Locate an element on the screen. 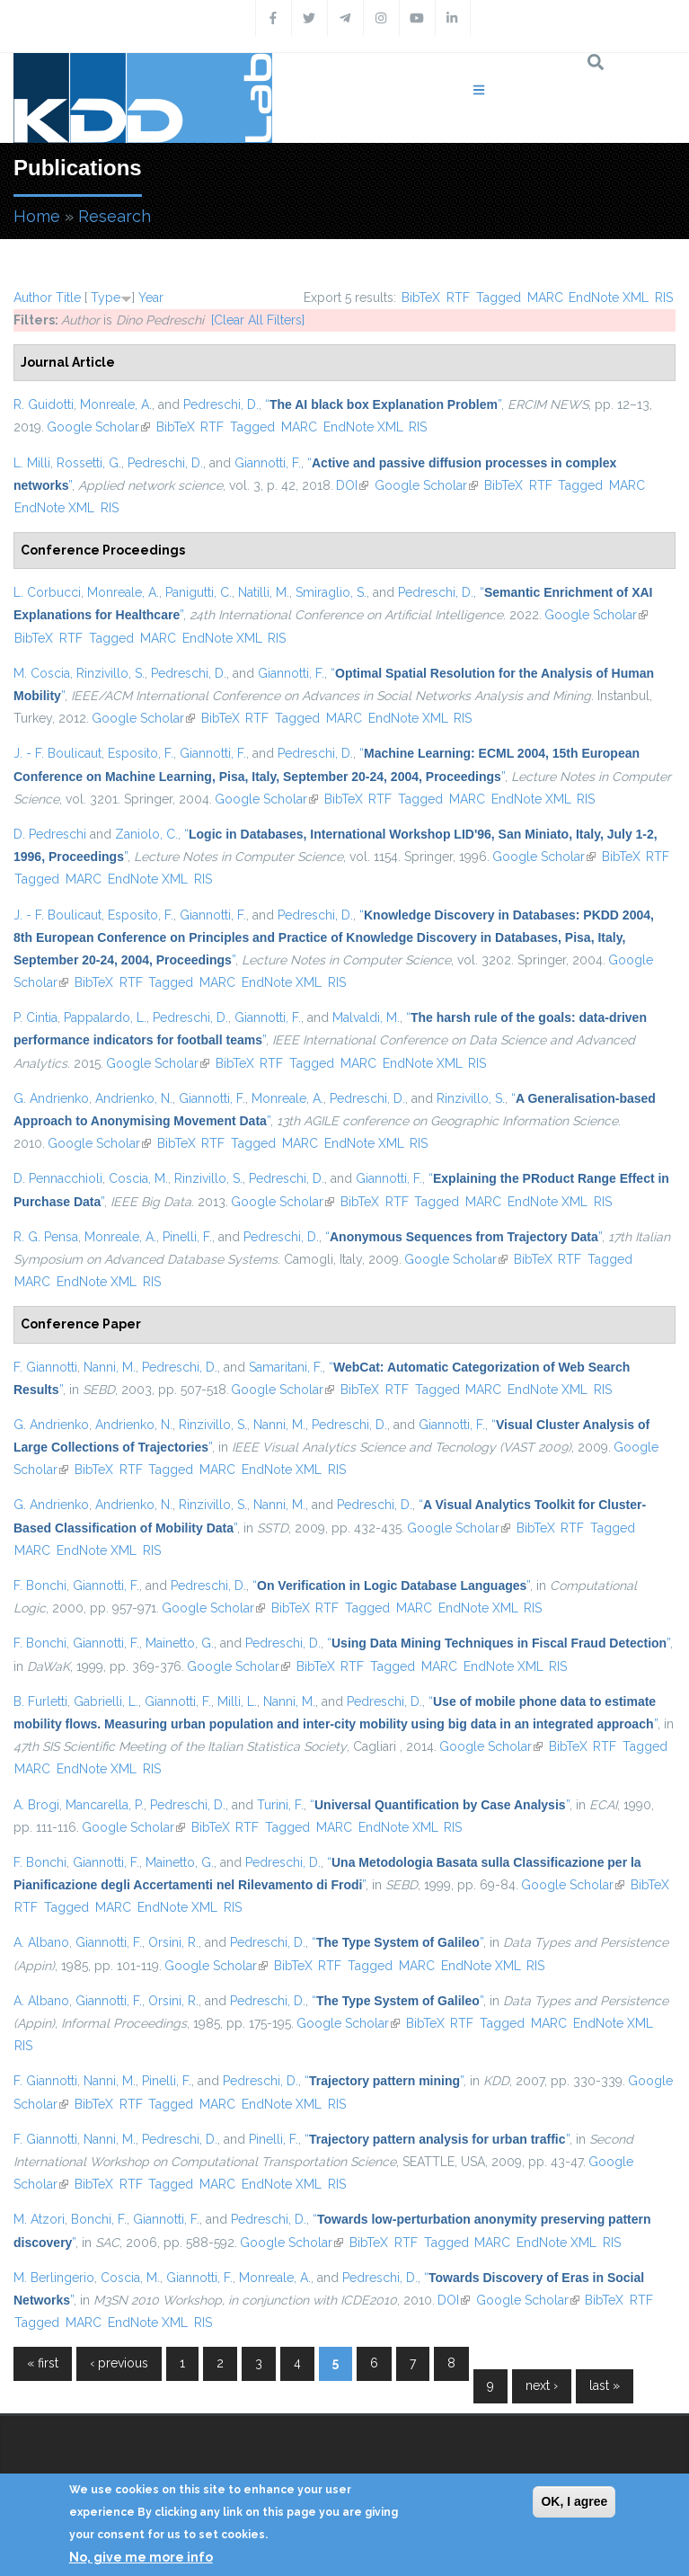 The width and height of the screenshot is (689, 2576). No, give me more info is located at coordinates (141, 2557).